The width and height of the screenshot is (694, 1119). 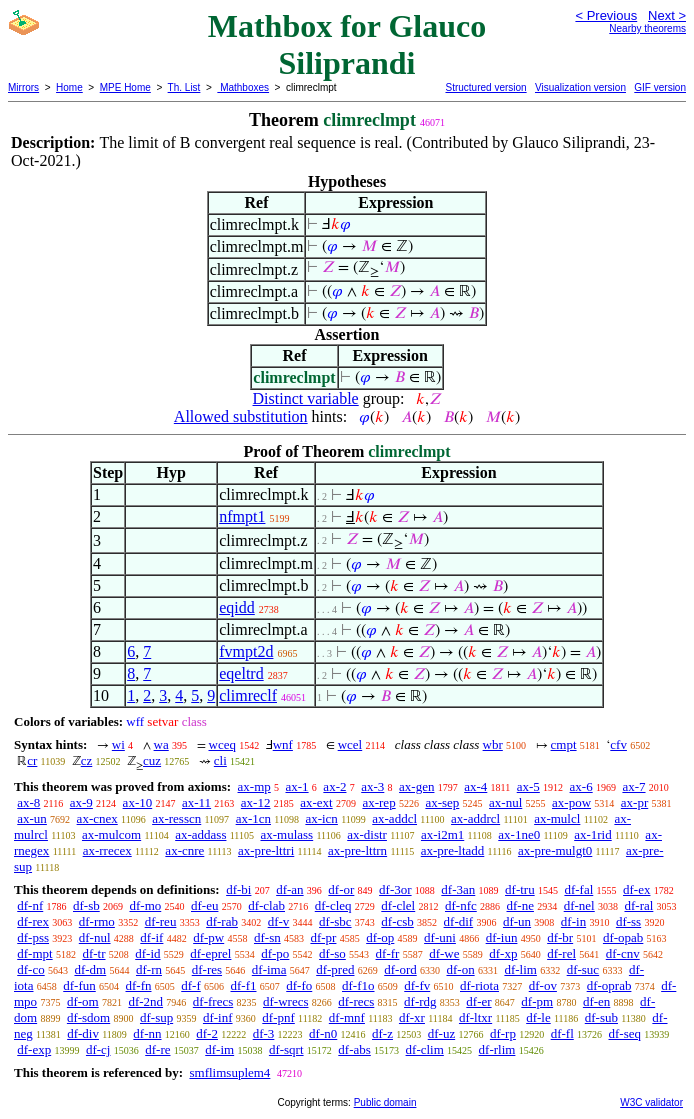 I want to click on df-un, so click(x=517, y=921).